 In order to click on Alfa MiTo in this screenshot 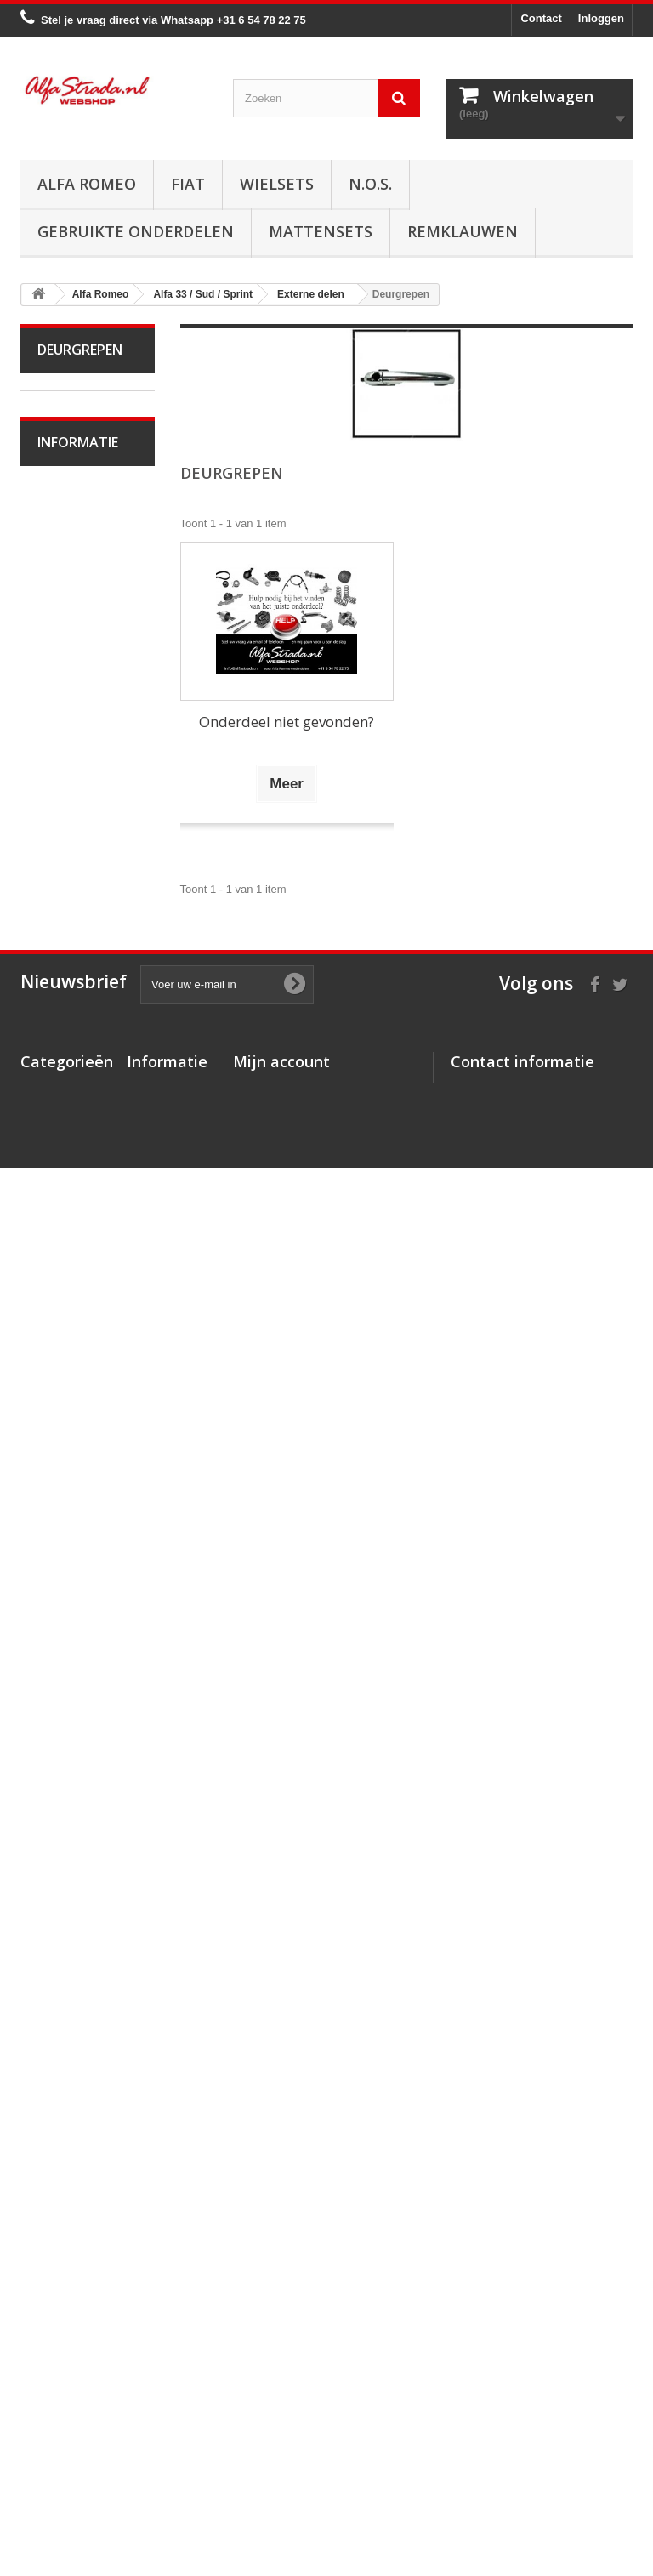, I will do `click(72, 690)`.